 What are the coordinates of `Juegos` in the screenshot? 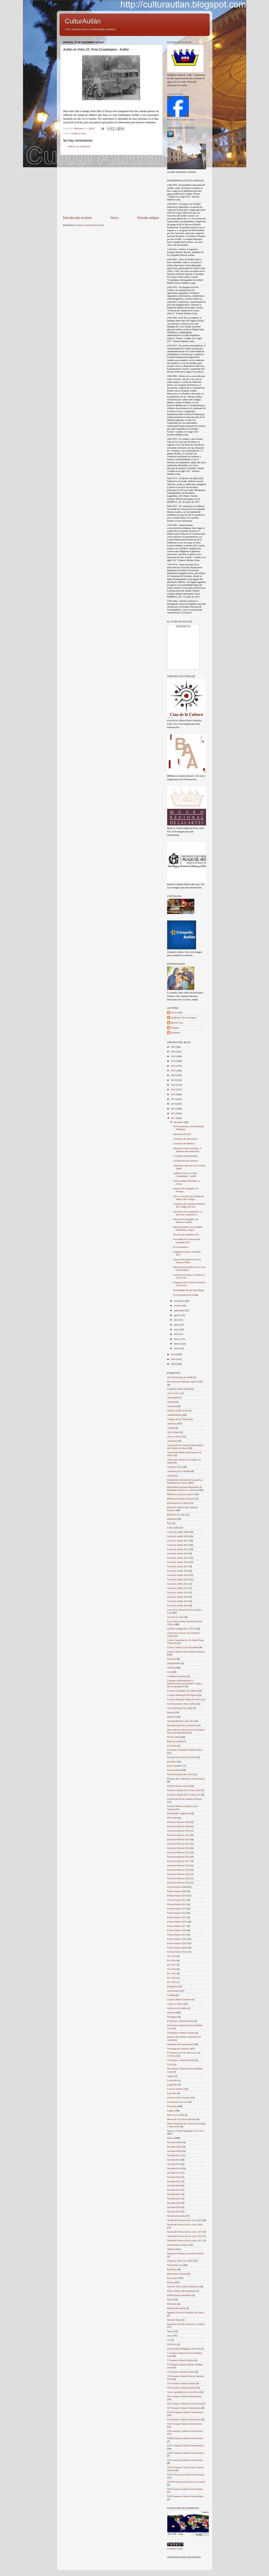 It's located at (170, 2076).